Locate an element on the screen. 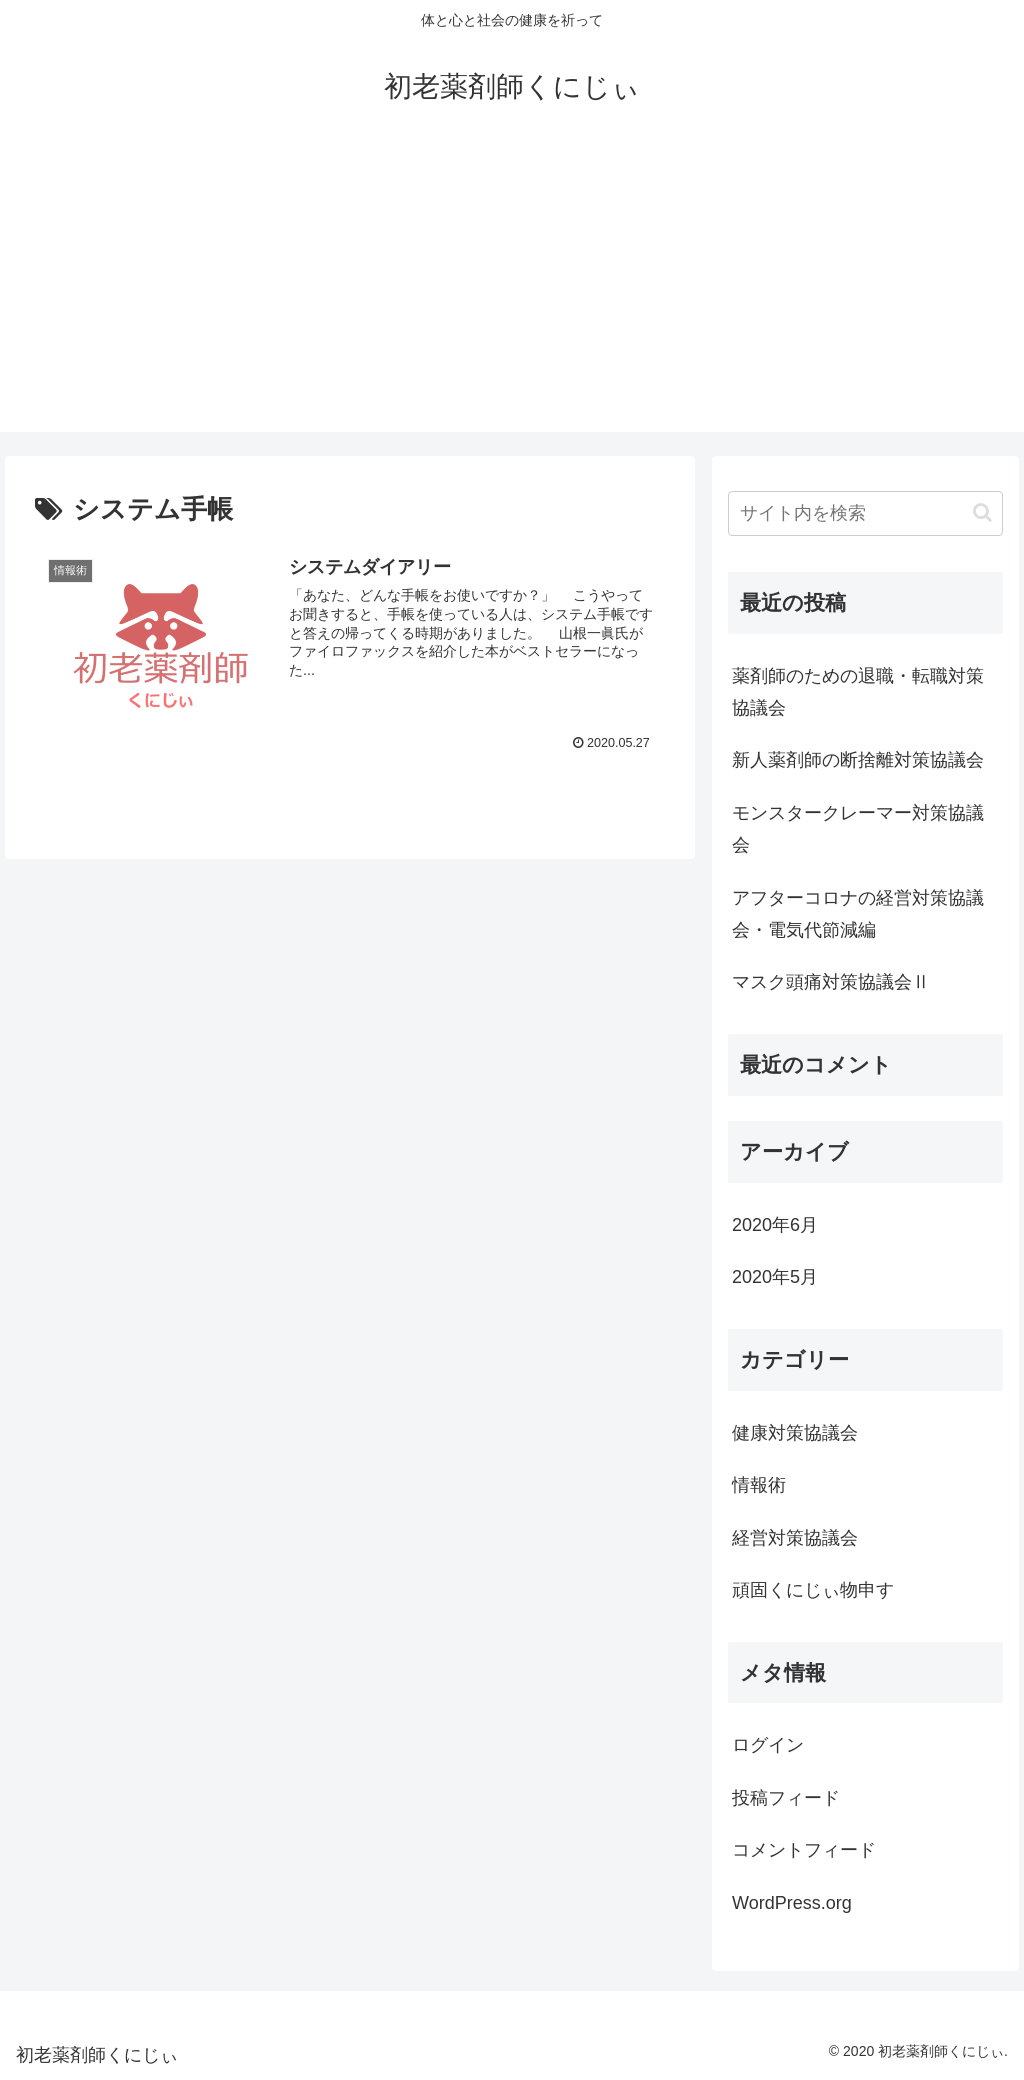 Image resolution: width=1024 pixels, height=2080 pixels. 経営対策協議会 is located at coordinates (795, 1538).